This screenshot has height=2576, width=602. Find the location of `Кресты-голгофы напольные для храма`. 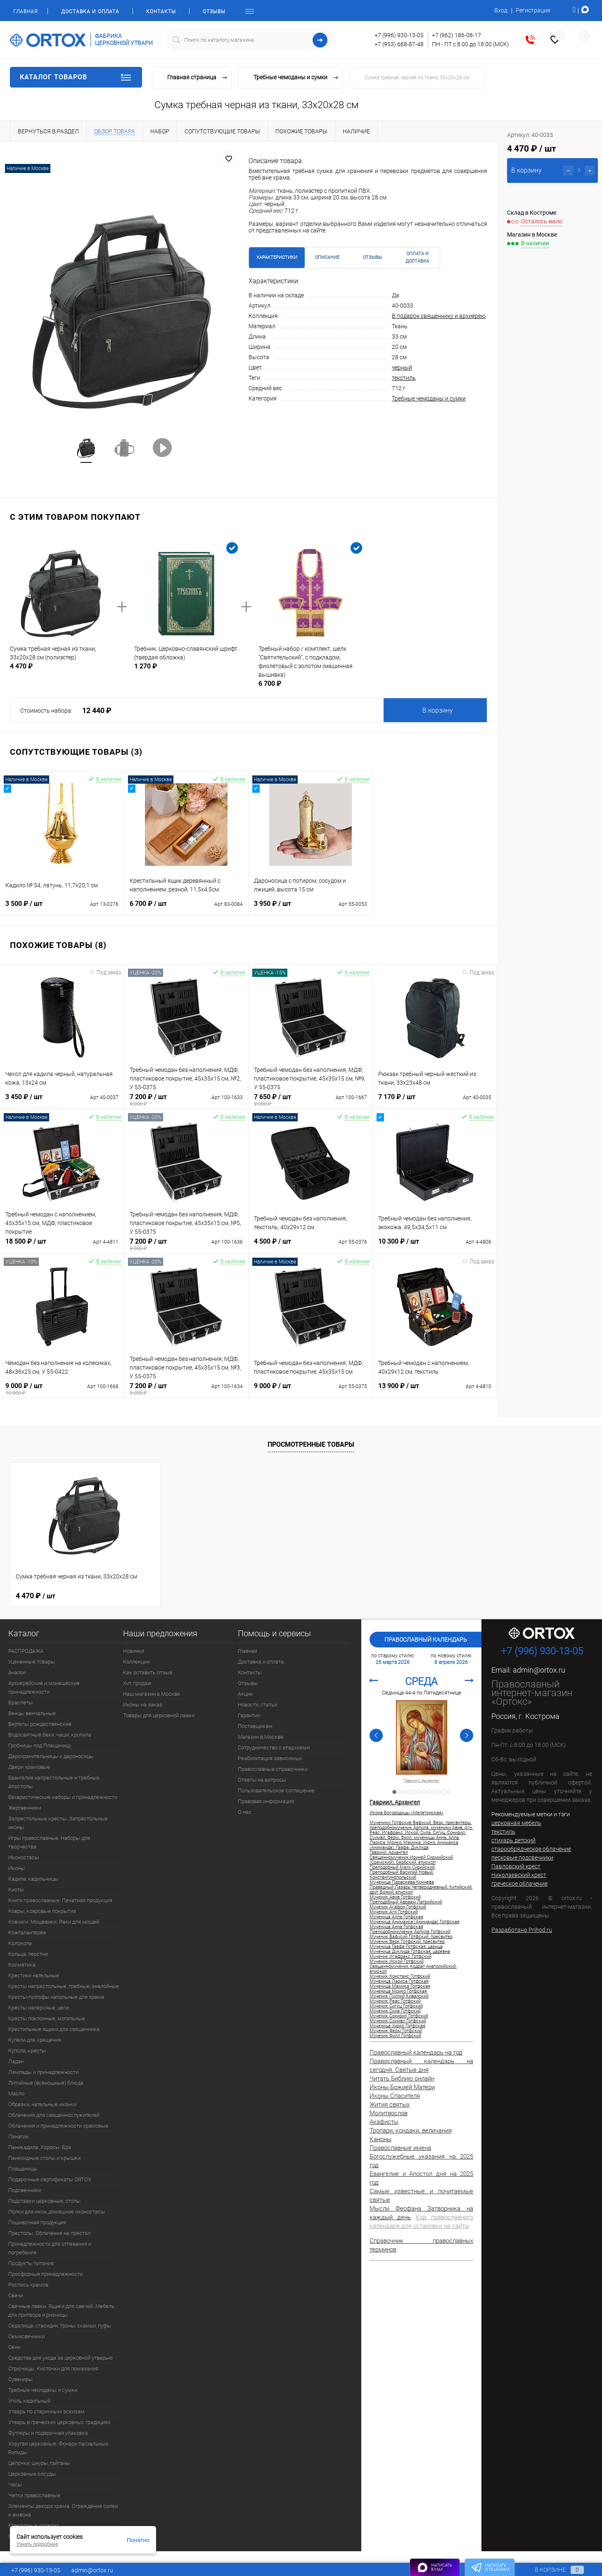

Кресты-голгофы напольные для храма is located at coordinates (56, 1997).